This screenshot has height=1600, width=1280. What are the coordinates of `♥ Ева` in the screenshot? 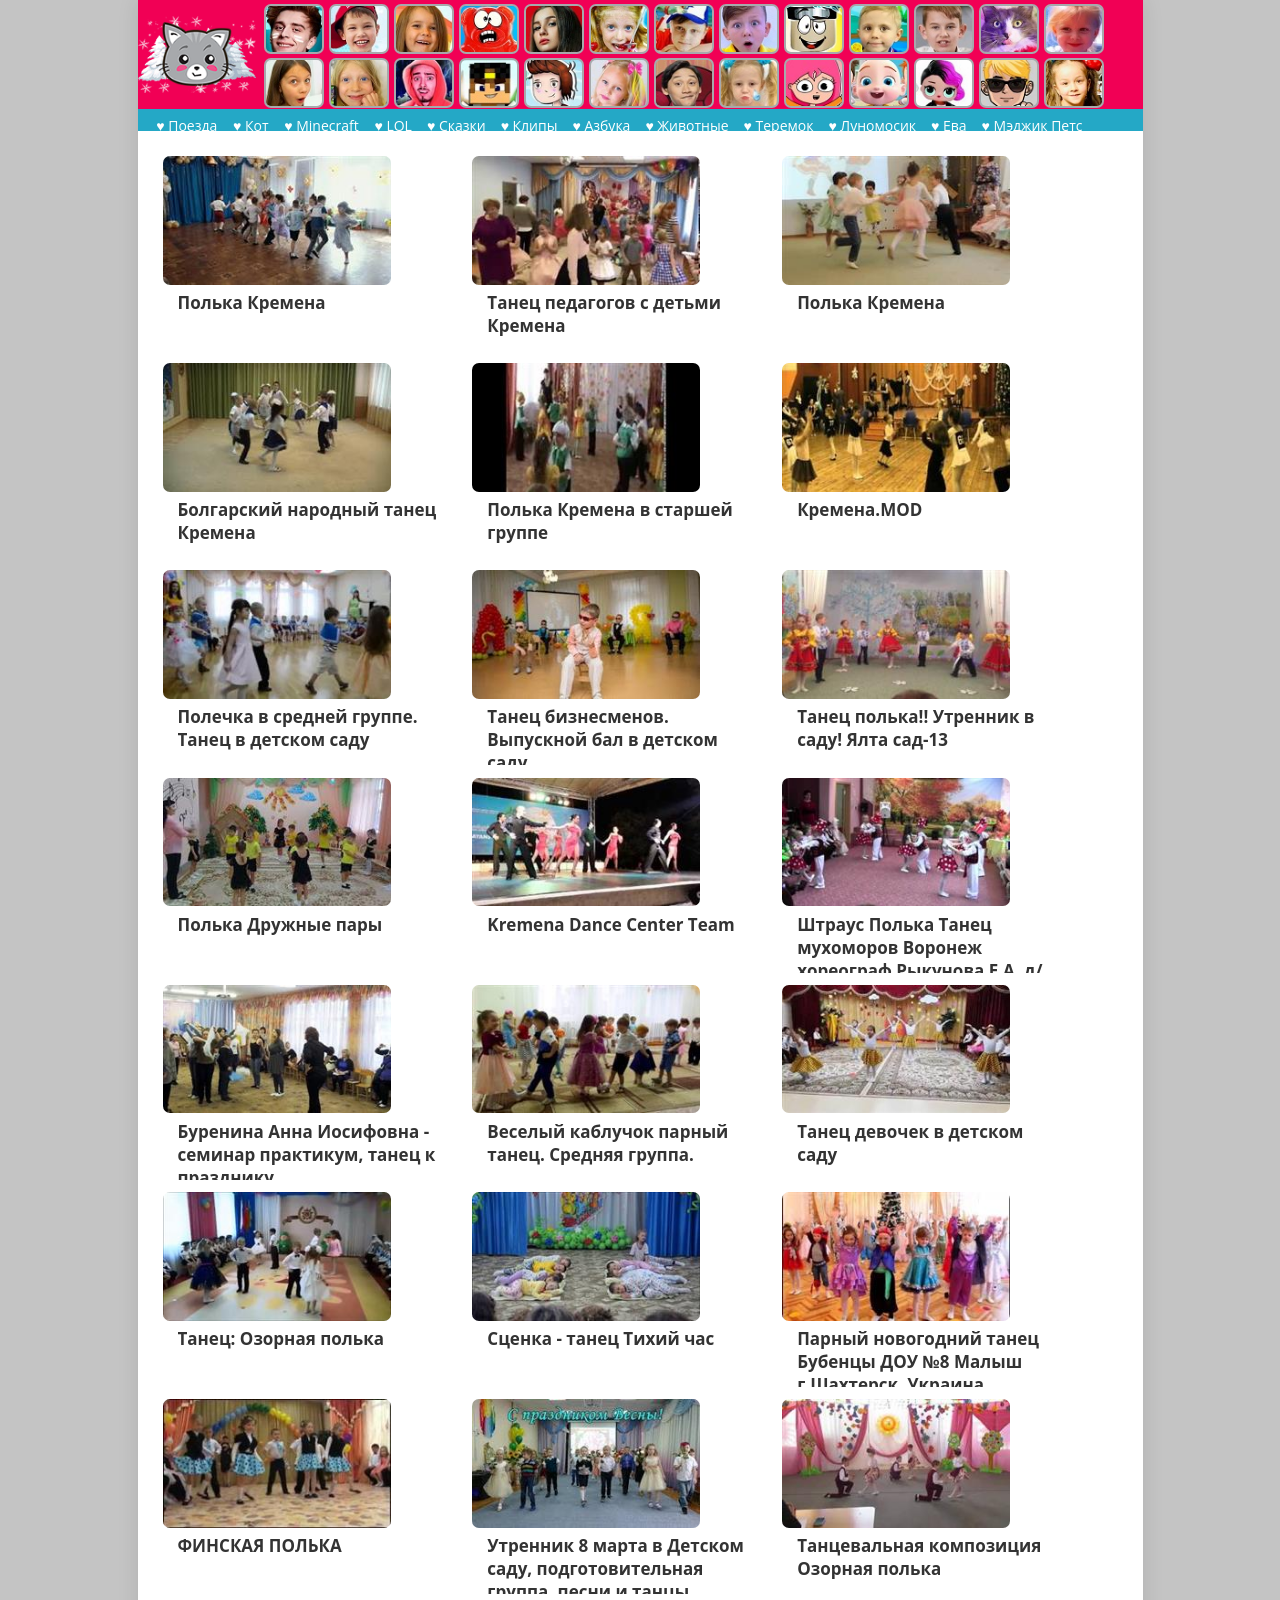 It's located at (946, 125).